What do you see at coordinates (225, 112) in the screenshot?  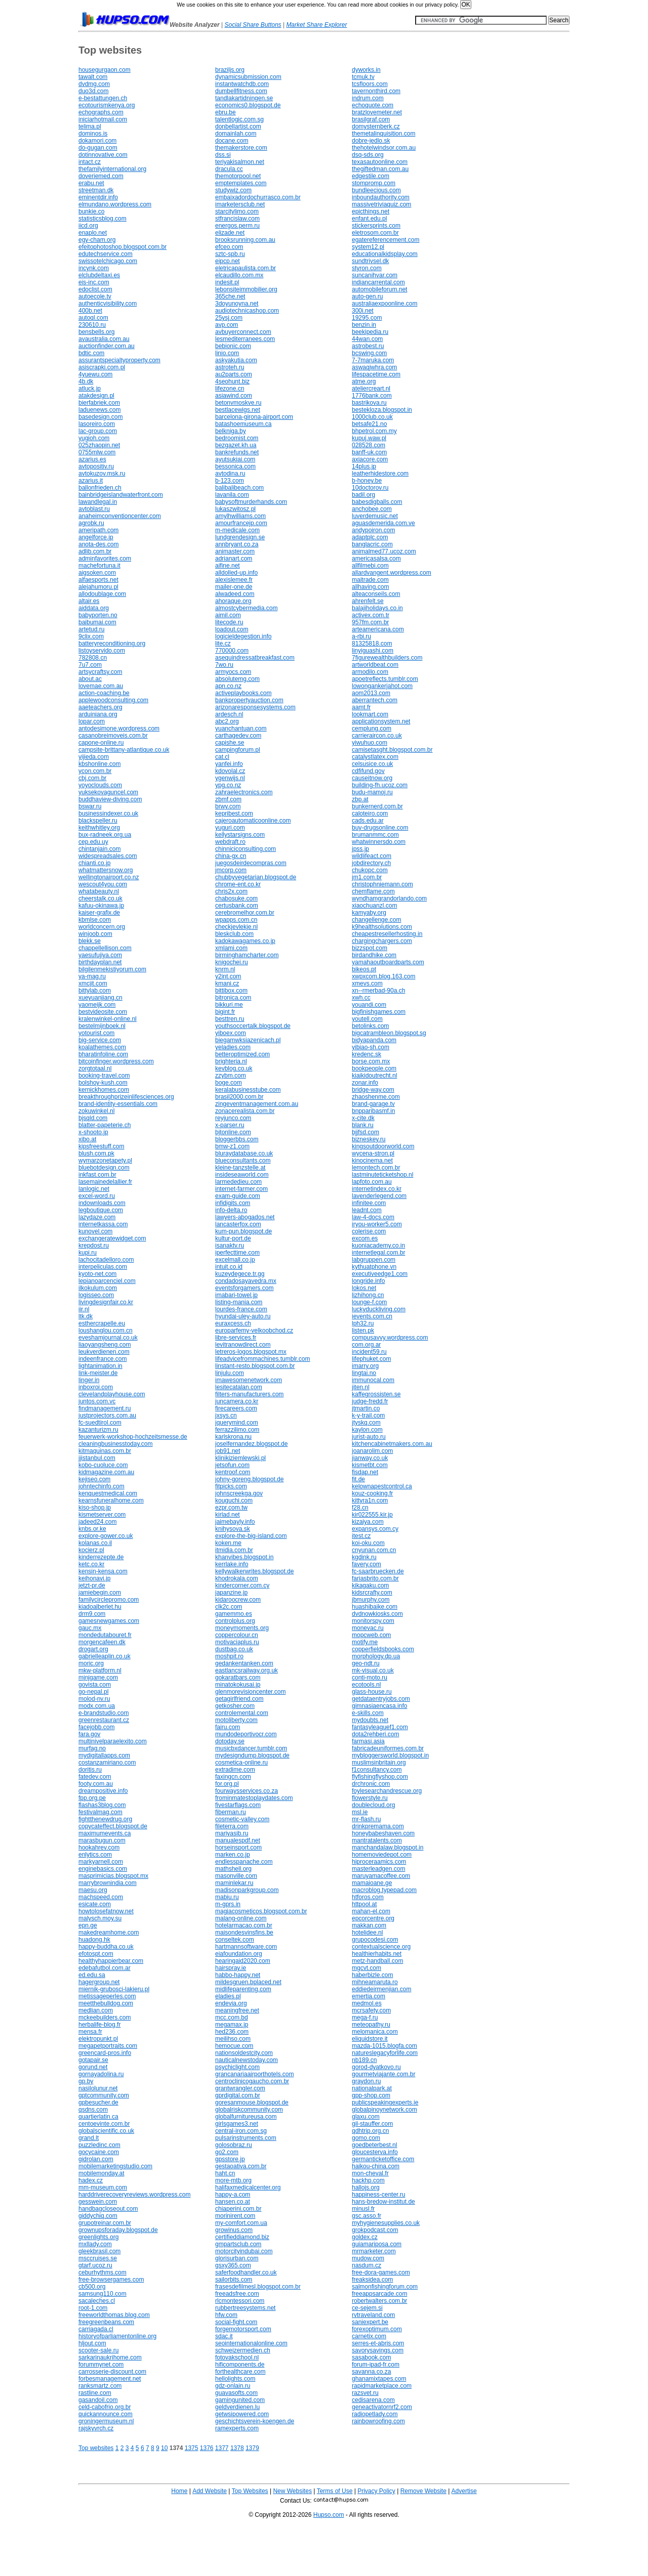 I see `ebru.be` at bounding box center [225, 112].